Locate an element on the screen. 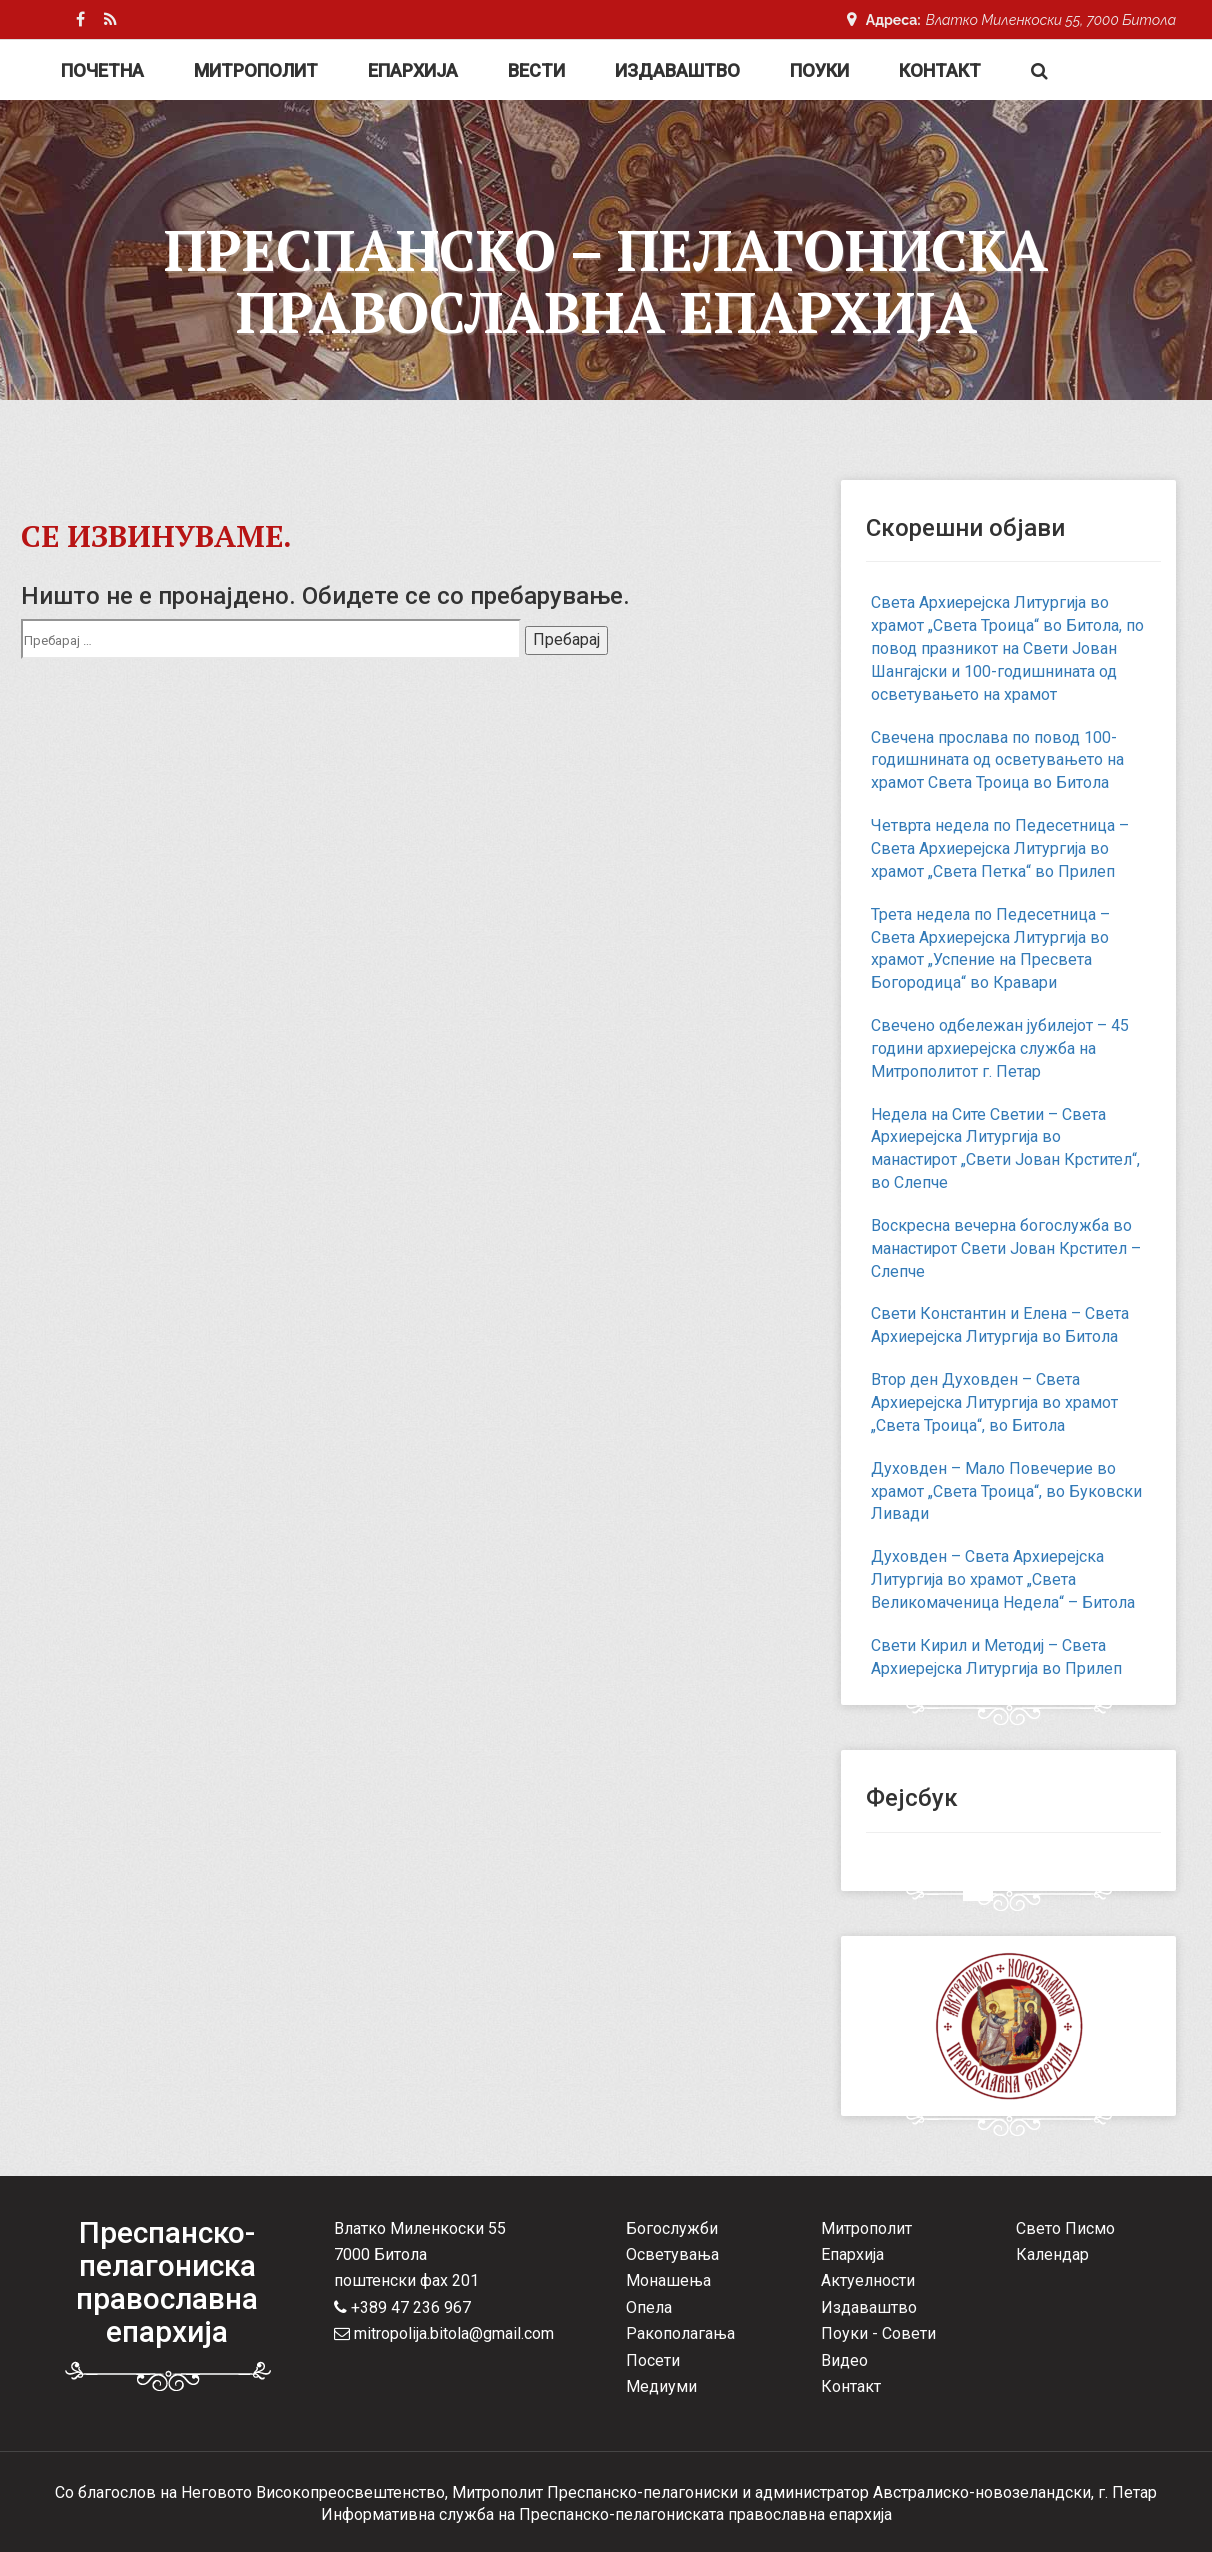  Свети Константин и Елена – Света Архиерејска Литургија во Битола is located at coordinates (1000, 1325).